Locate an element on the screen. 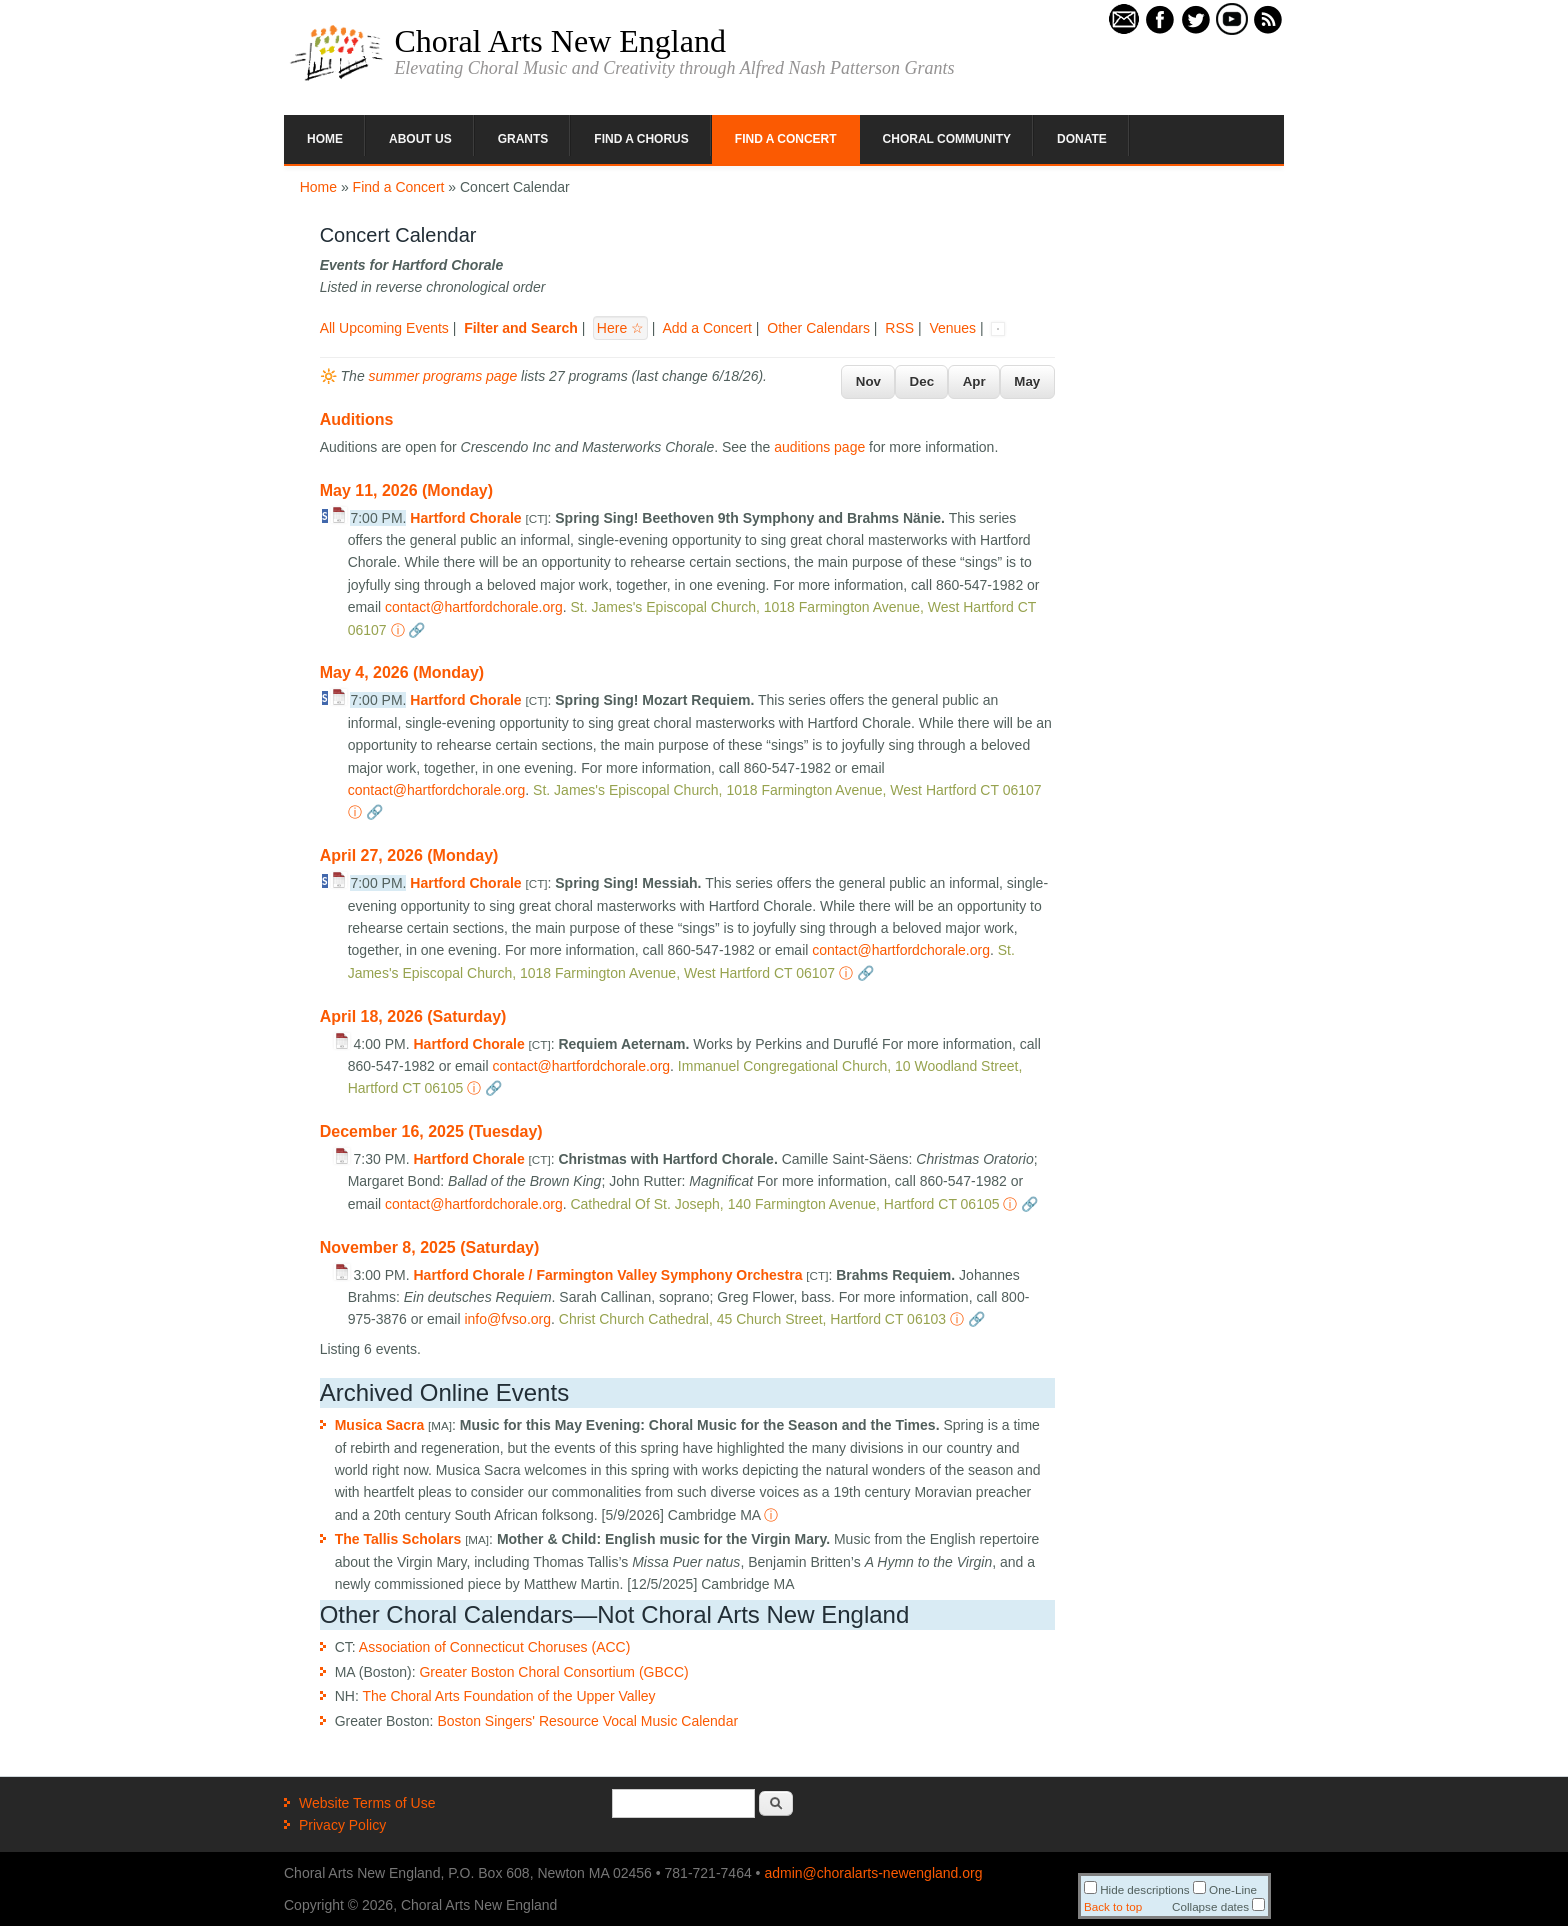 The width and height of the screenshot is (1568, 1926). Choral Arts New England is located at coordinates (560, 41).